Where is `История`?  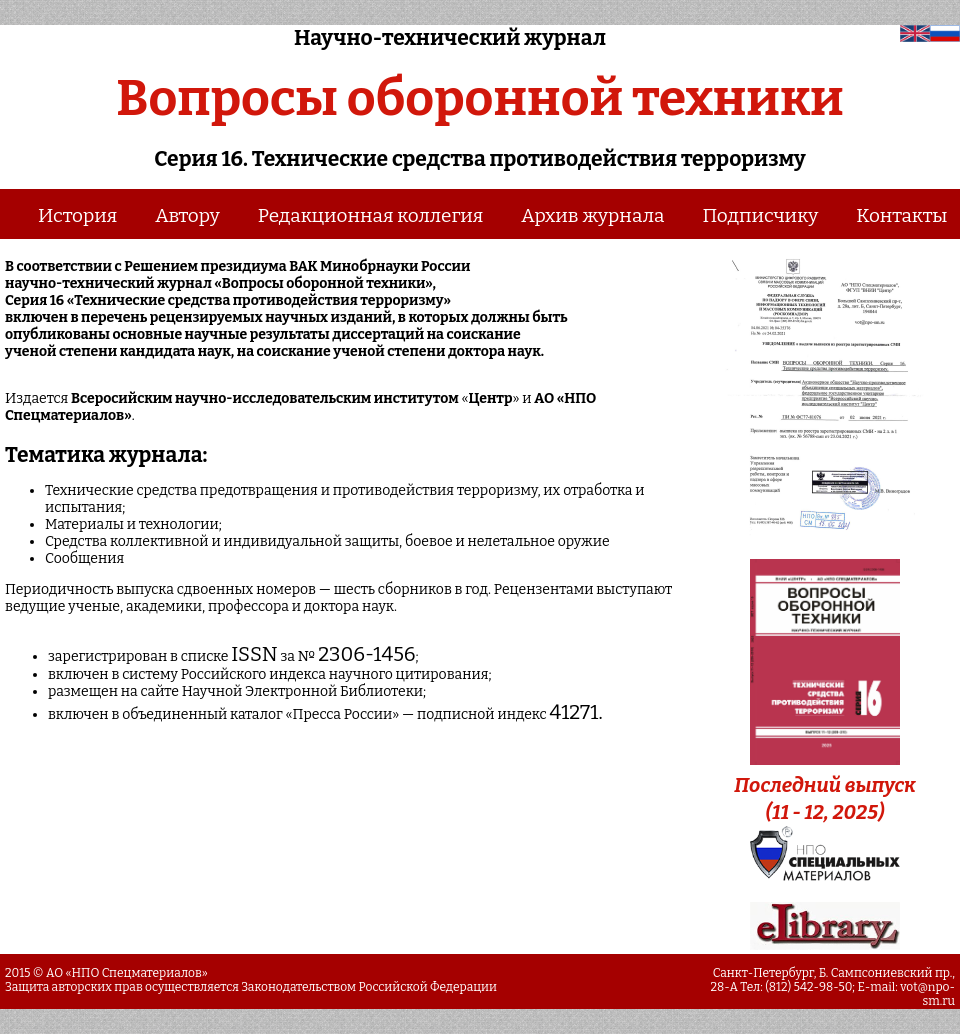
История is located at coordinates (77, 215).